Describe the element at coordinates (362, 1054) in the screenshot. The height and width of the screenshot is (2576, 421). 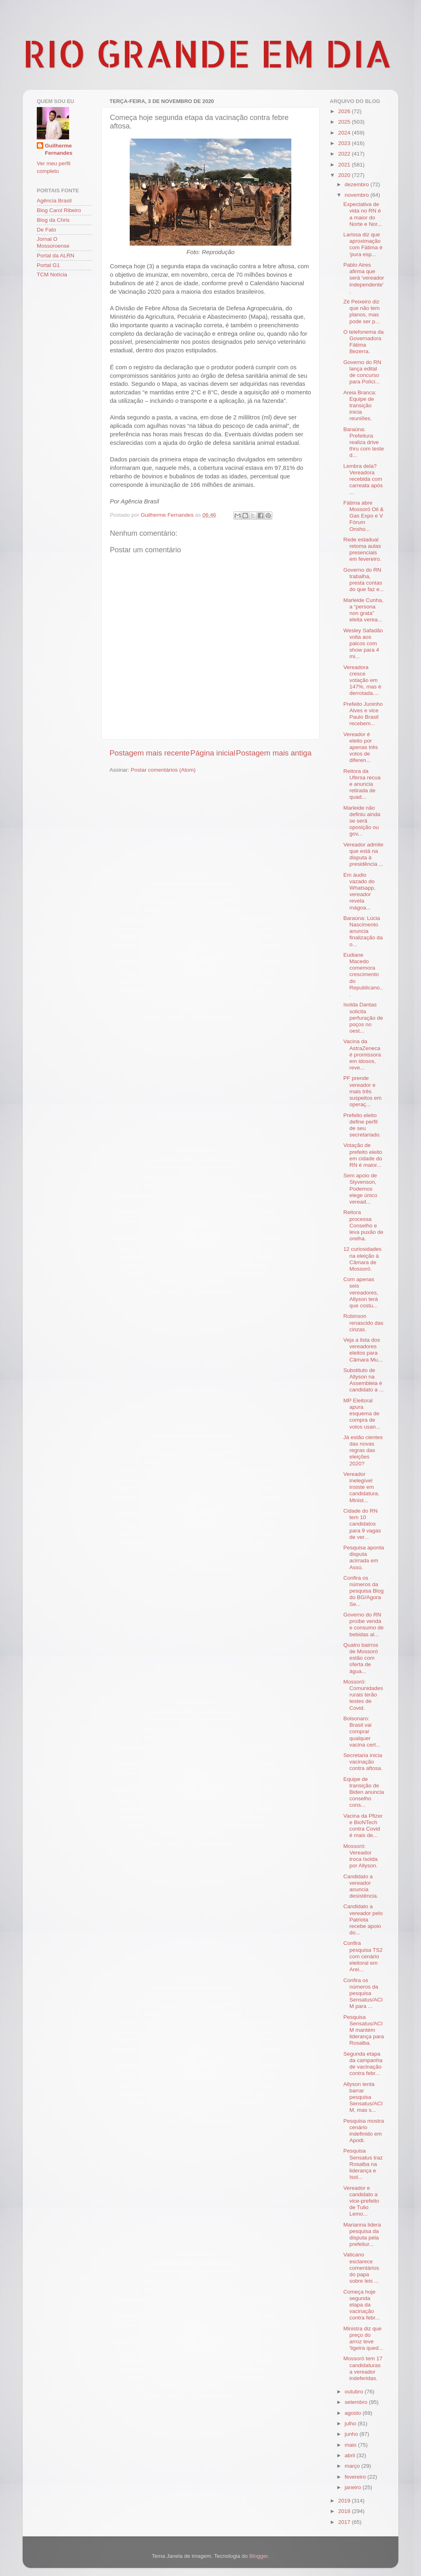
I see `Vacina da AstraZeneca é promissora em idosos, reve...` at that location.